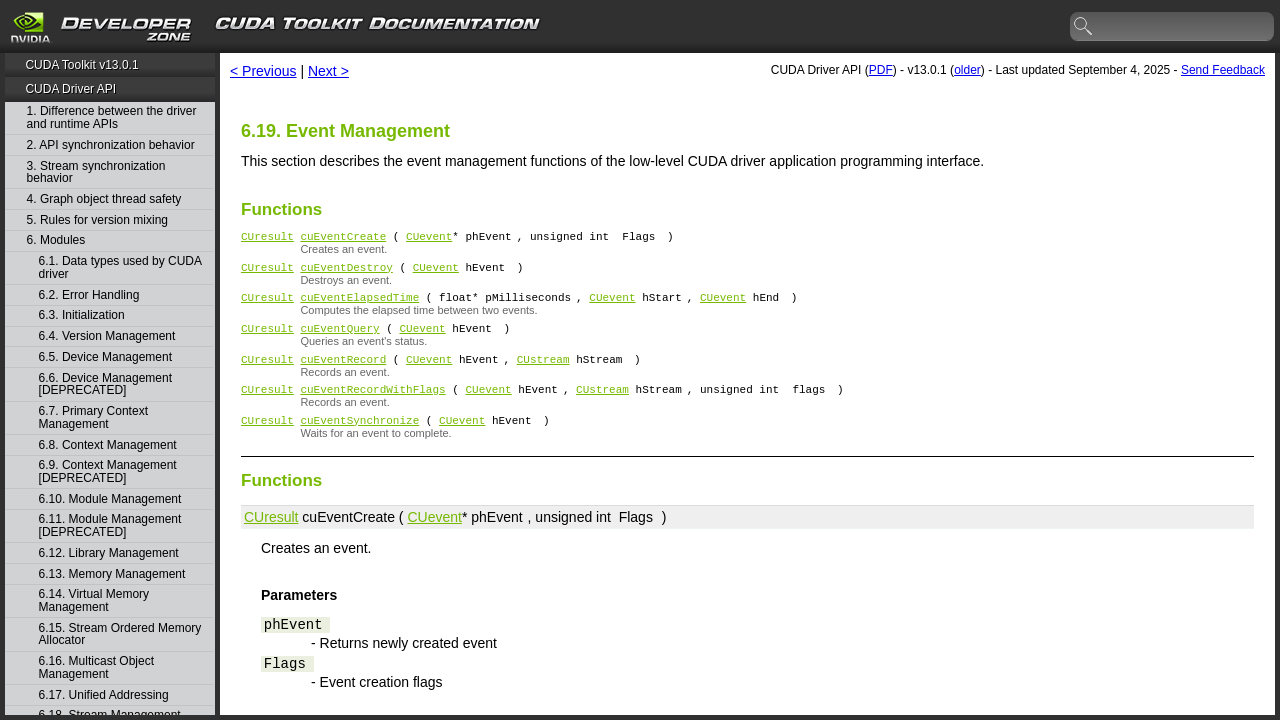 The height and width of the screenshot is (720, 1280). What do you see at coordinates (267, 238) in the screenshot?
I see `CUresult` at bounding box center [267, 238].